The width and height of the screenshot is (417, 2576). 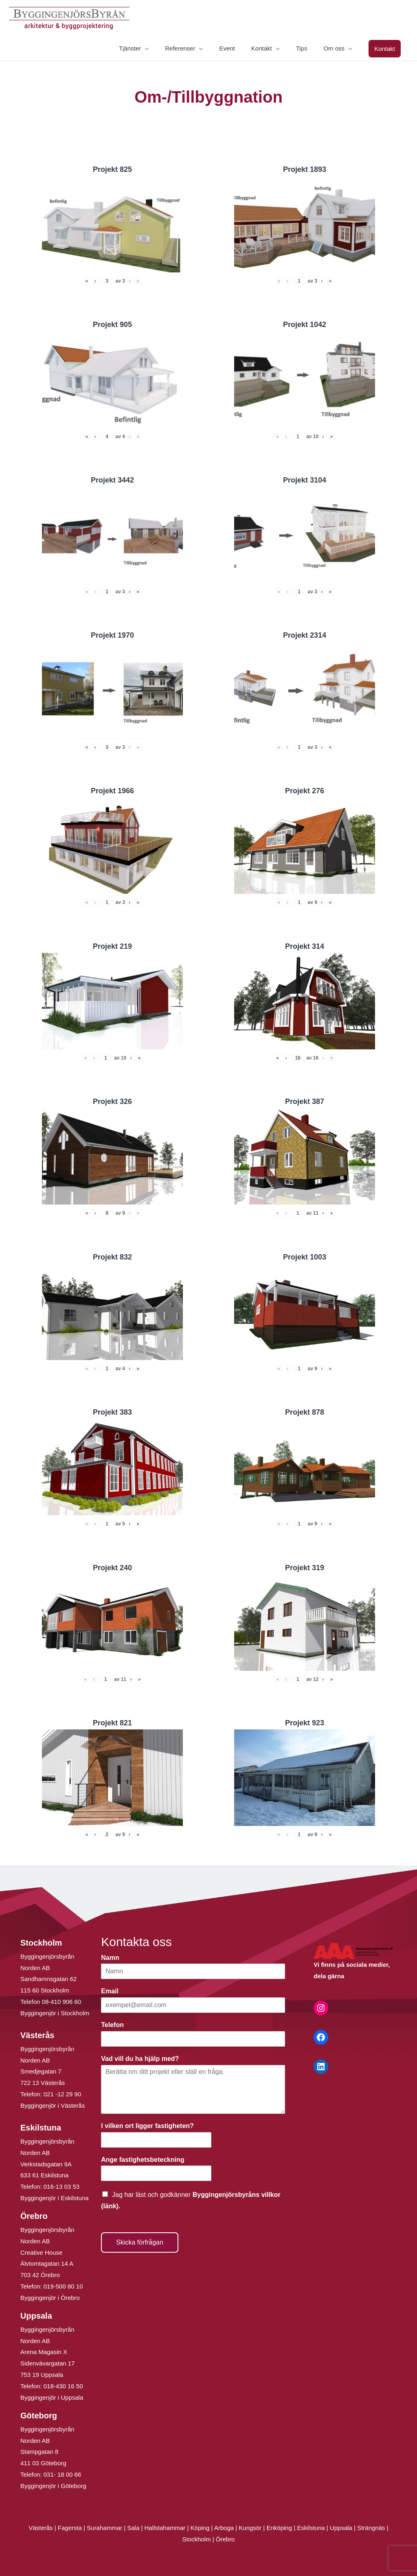 What do you see at coordinates (63, 2386) in the screenshot?
I see `018-430 16 50` at bounding box center [63, 2386].